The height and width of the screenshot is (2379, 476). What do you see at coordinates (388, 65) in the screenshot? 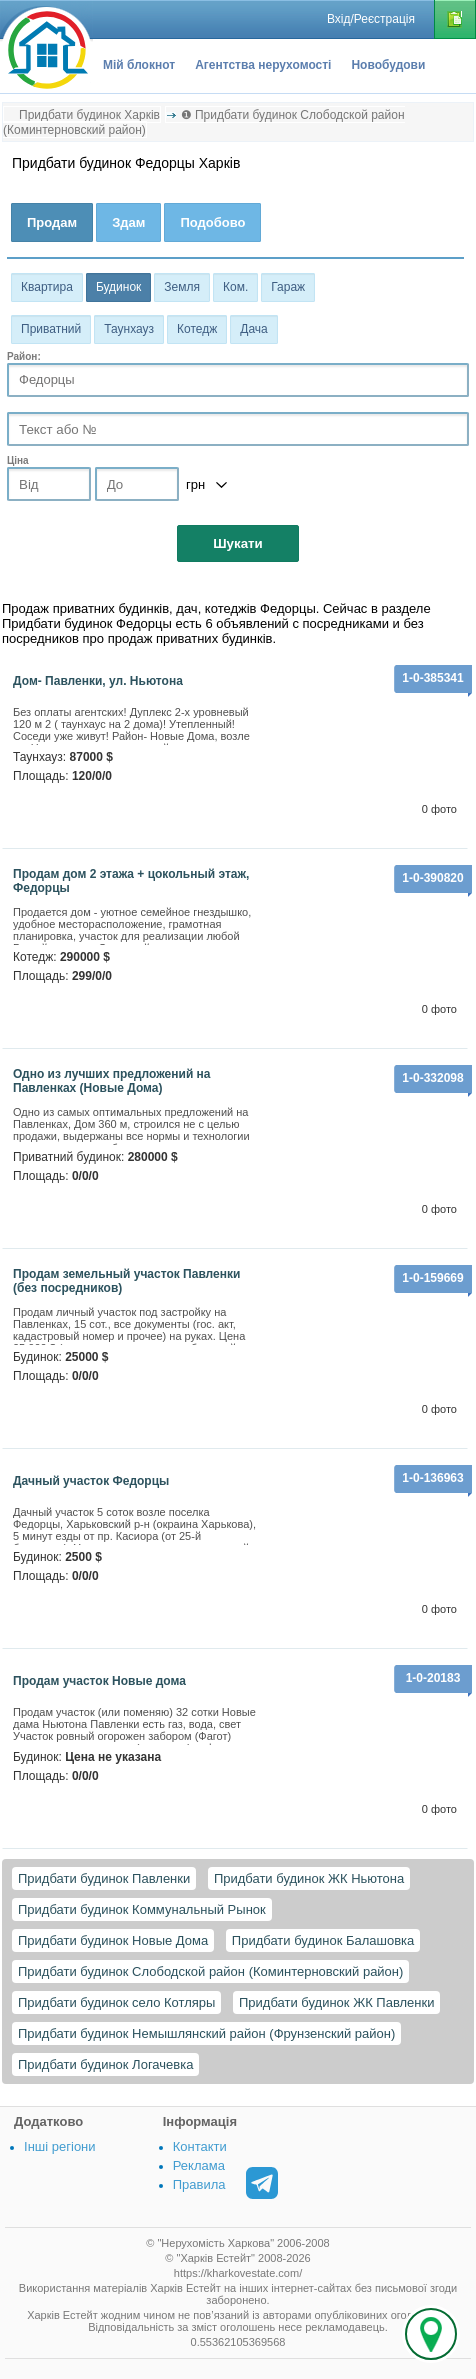
I see `Новобудови` at bounding box center [388, 65].